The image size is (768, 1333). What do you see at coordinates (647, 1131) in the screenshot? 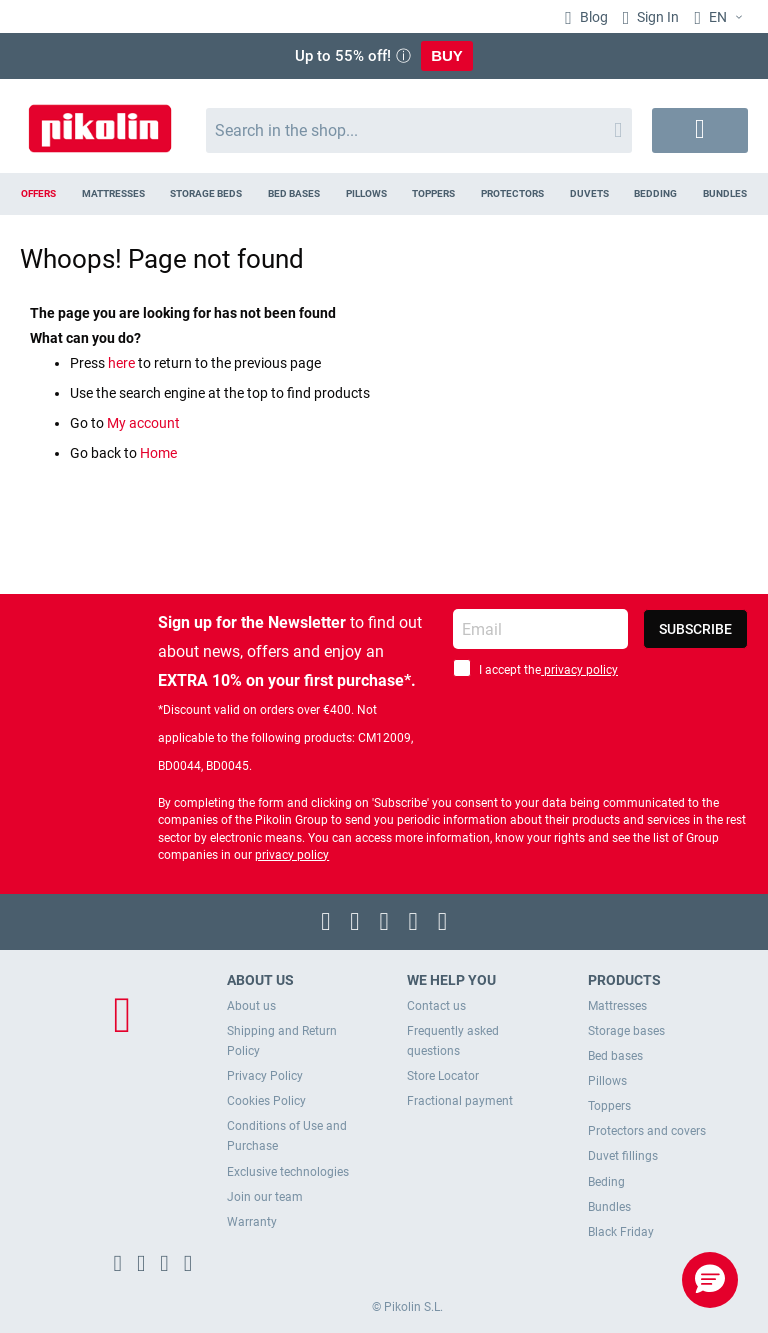
I see `Protectors and covers` at bounding box center [647, 1131].